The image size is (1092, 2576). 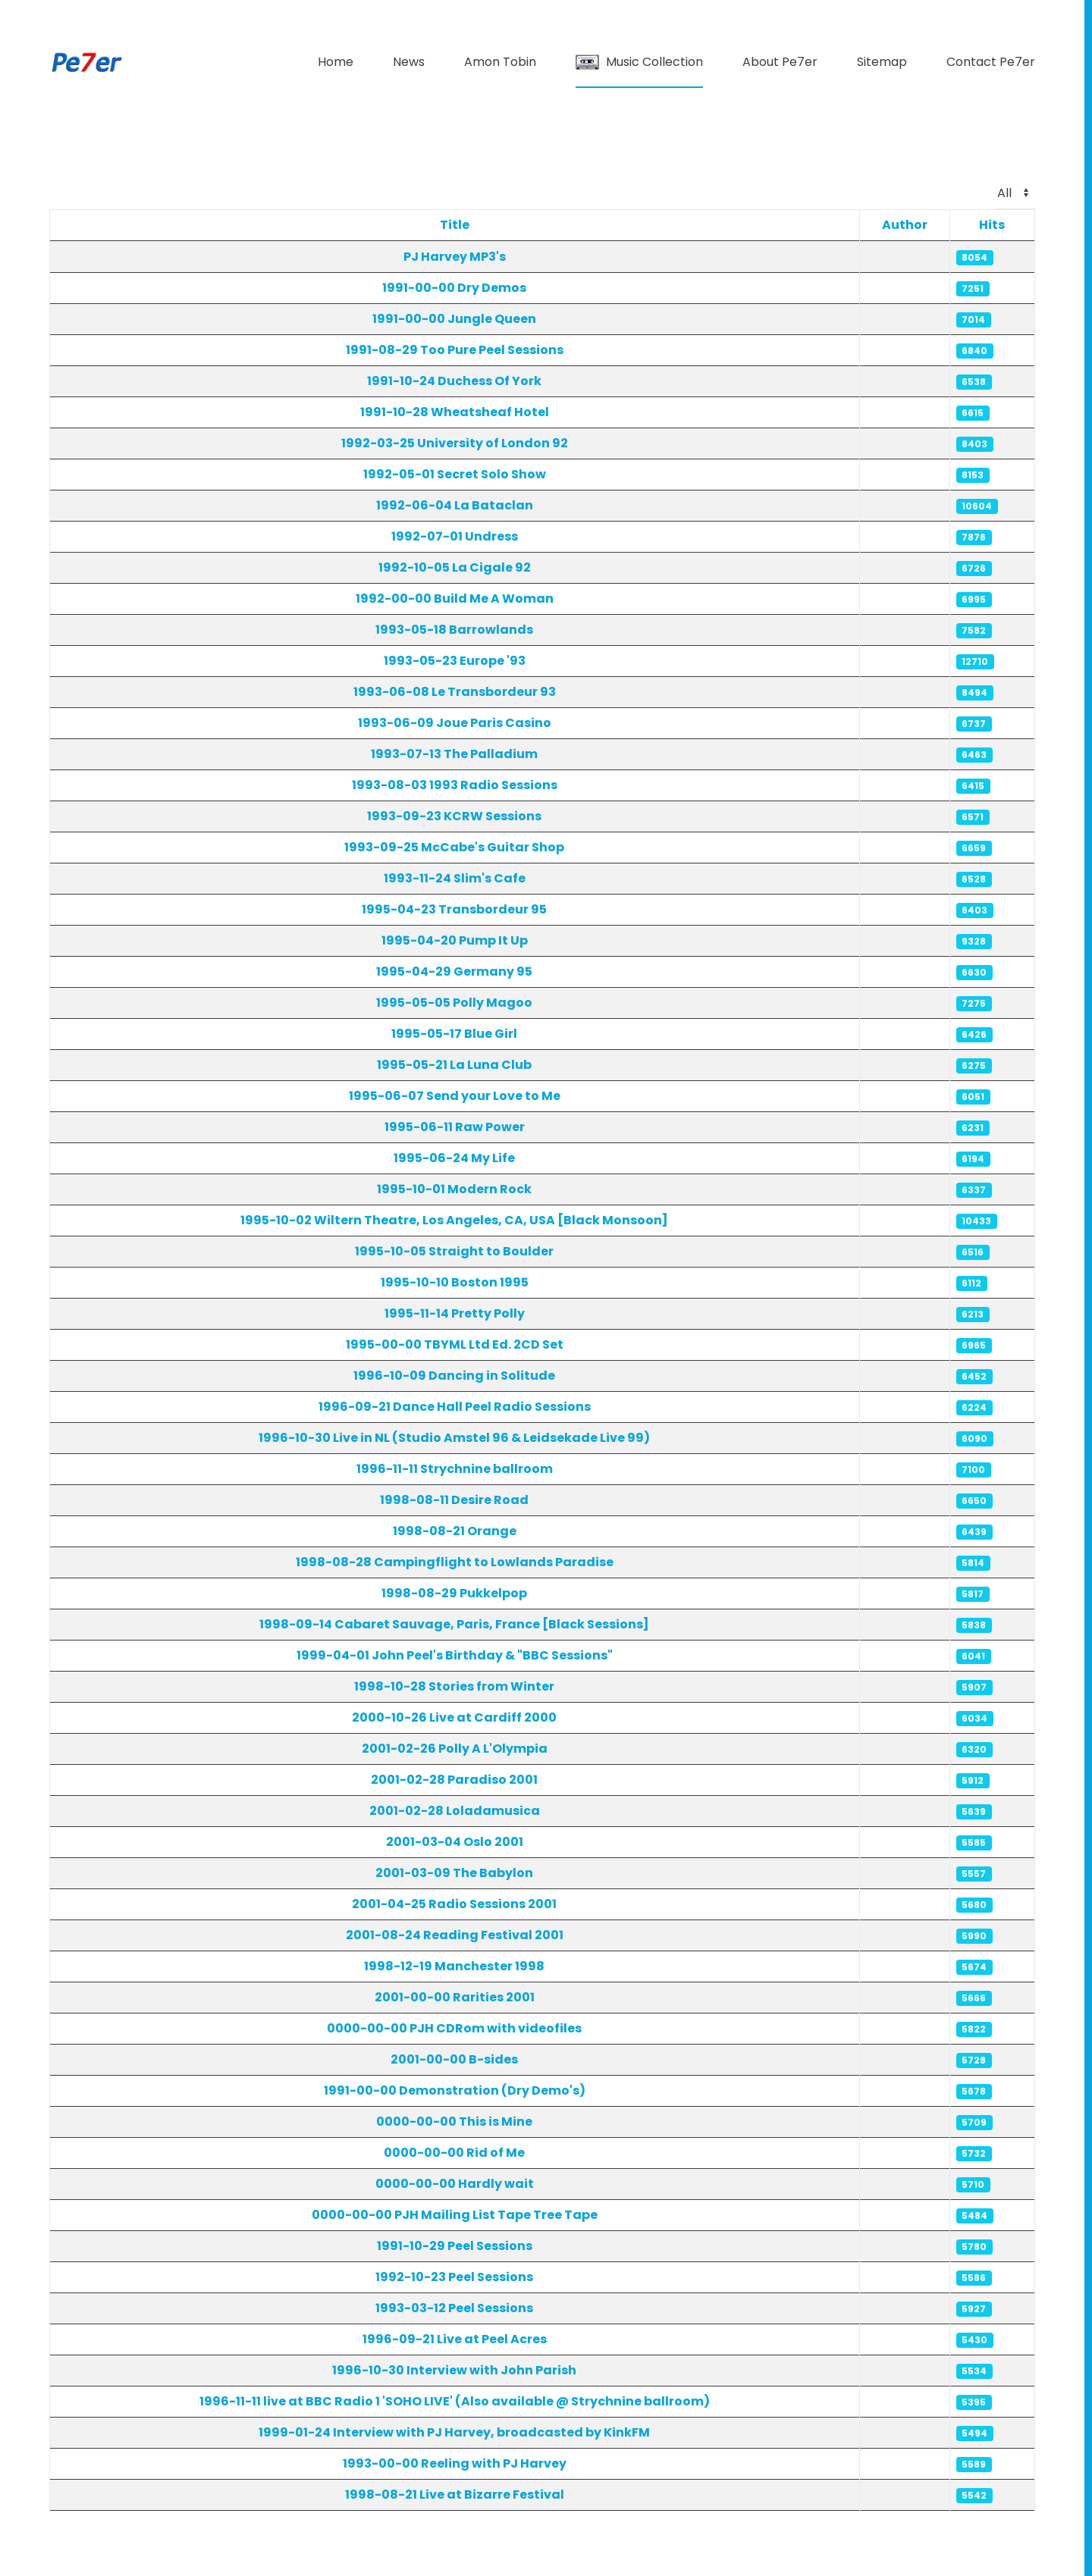 What do you see at coordinates (454, 256) in the screenshot?
I see `PJ Harvey MP3's` at bounding box center [454, 256].